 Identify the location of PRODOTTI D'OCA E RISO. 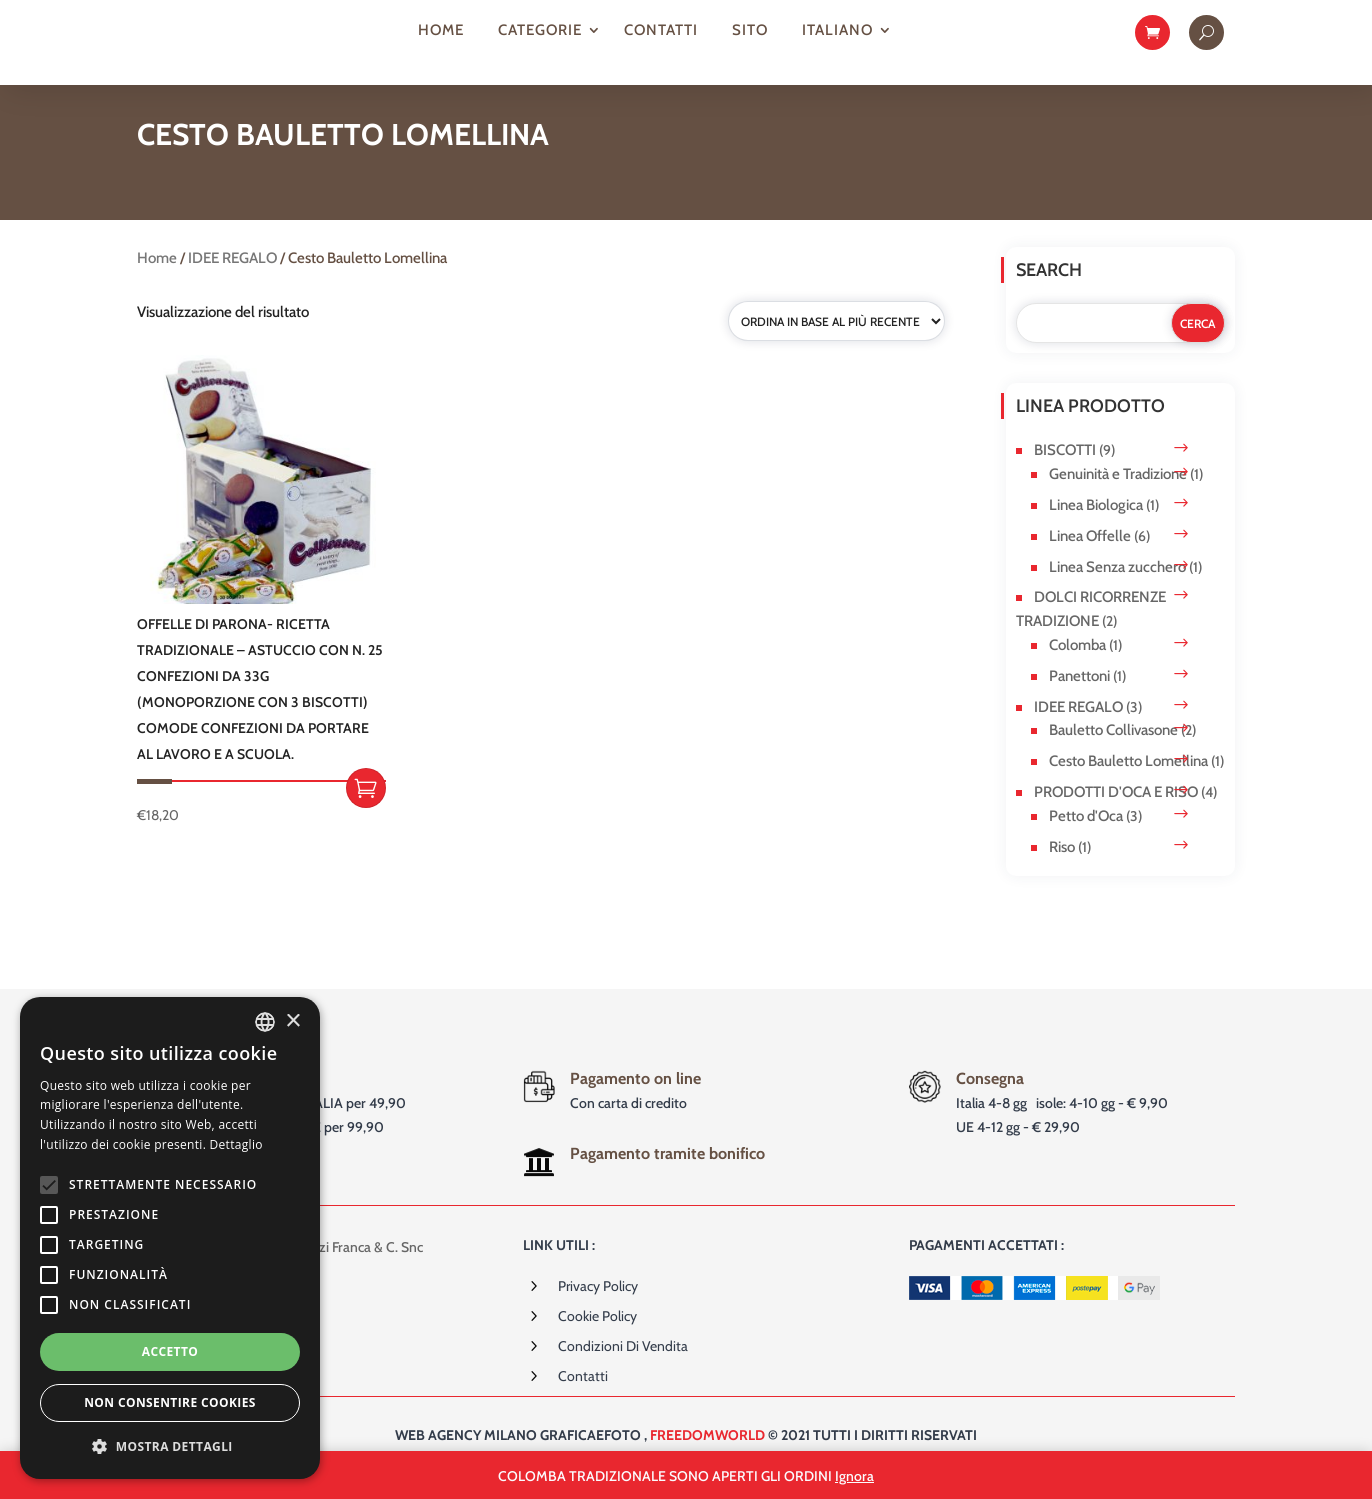
(1116, 817).